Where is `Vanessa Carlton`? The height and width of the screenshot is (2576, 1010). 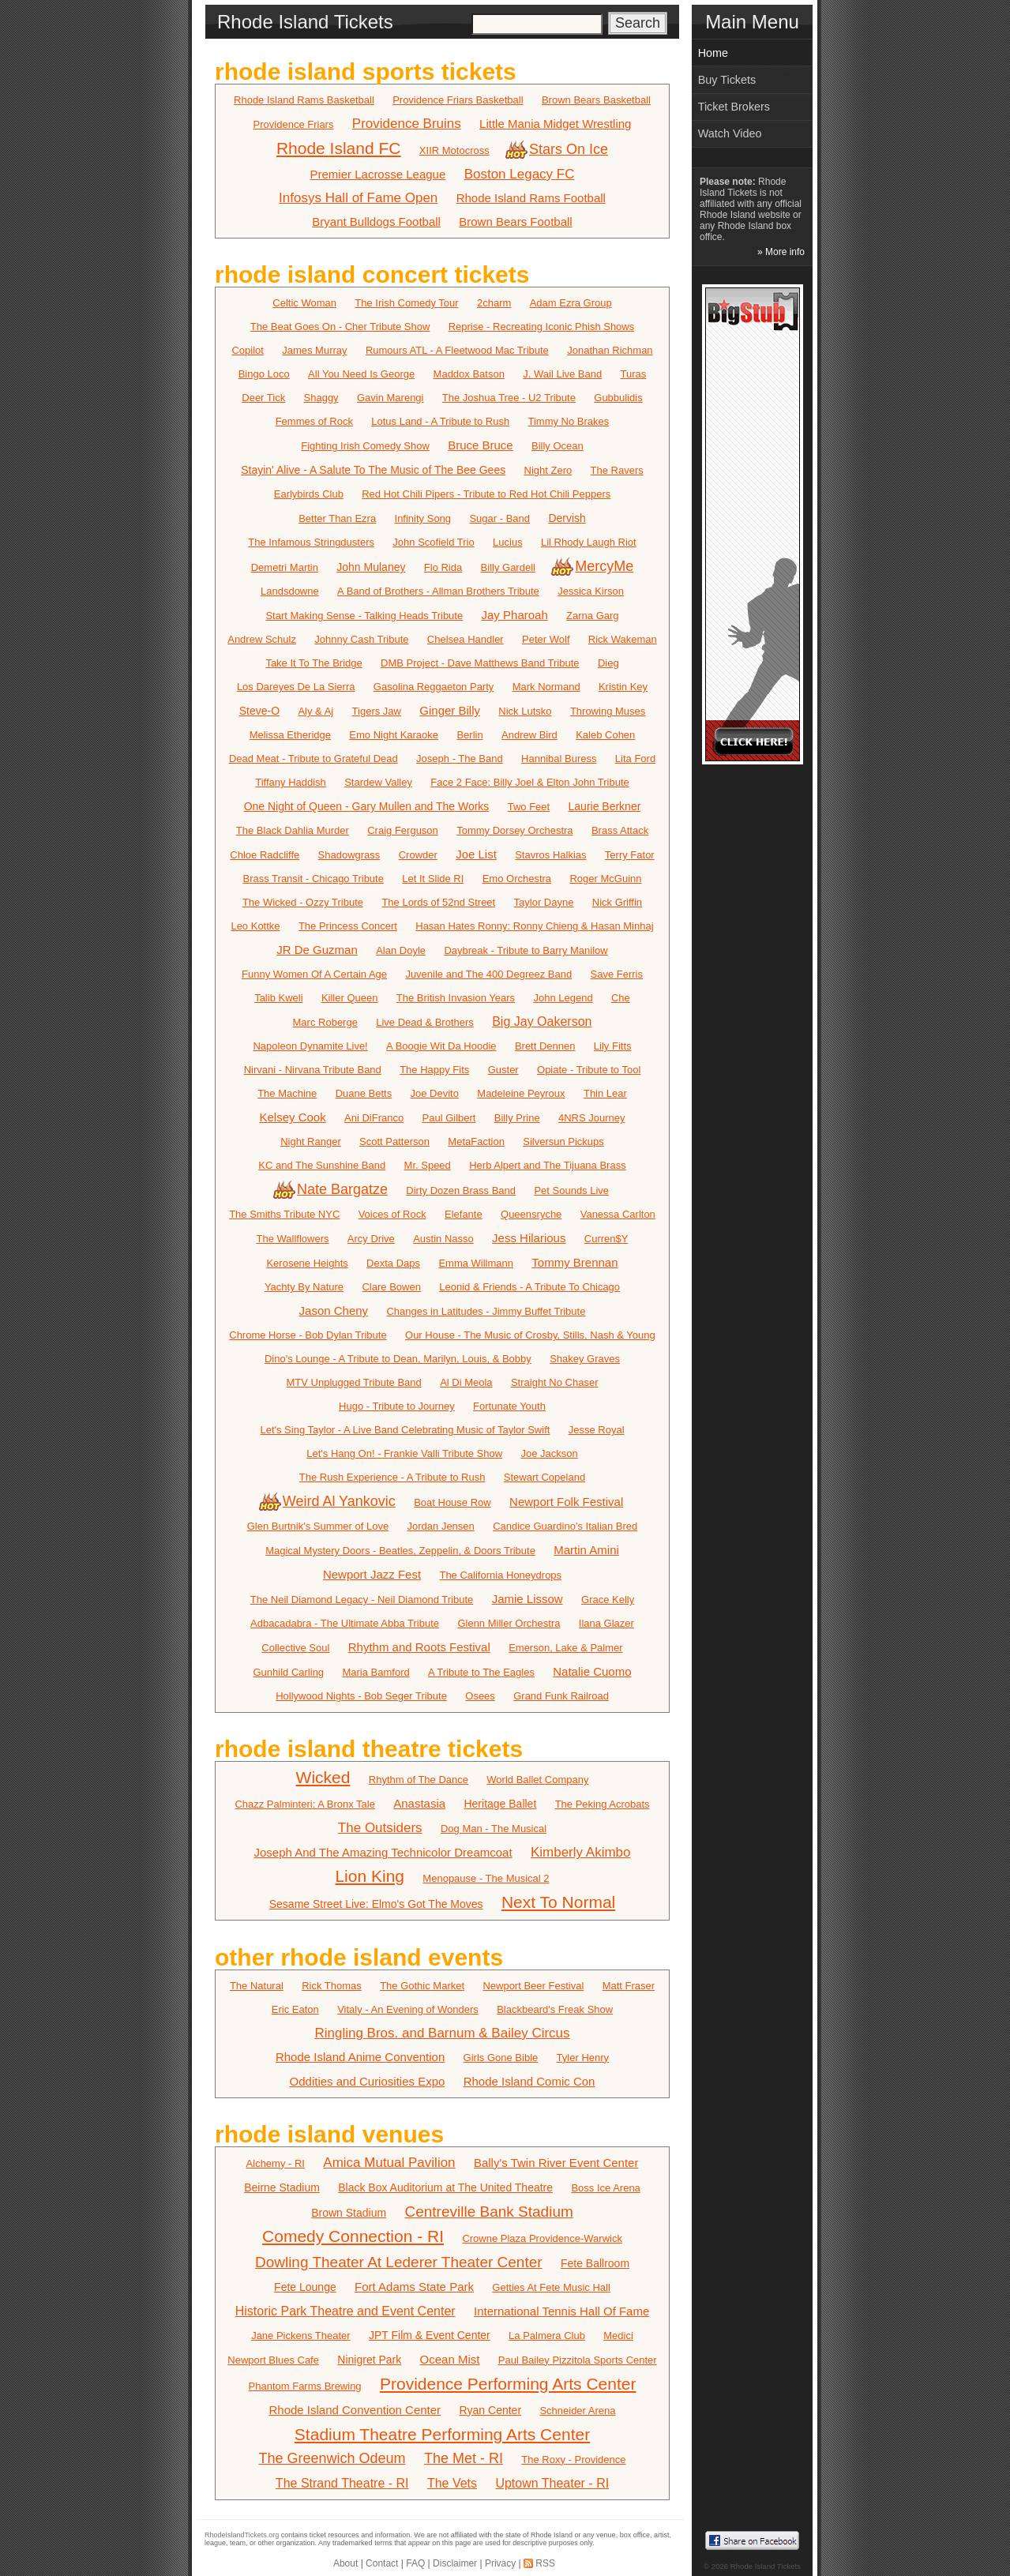
Vanessa Carlton is located at coordinates (617, 1214).